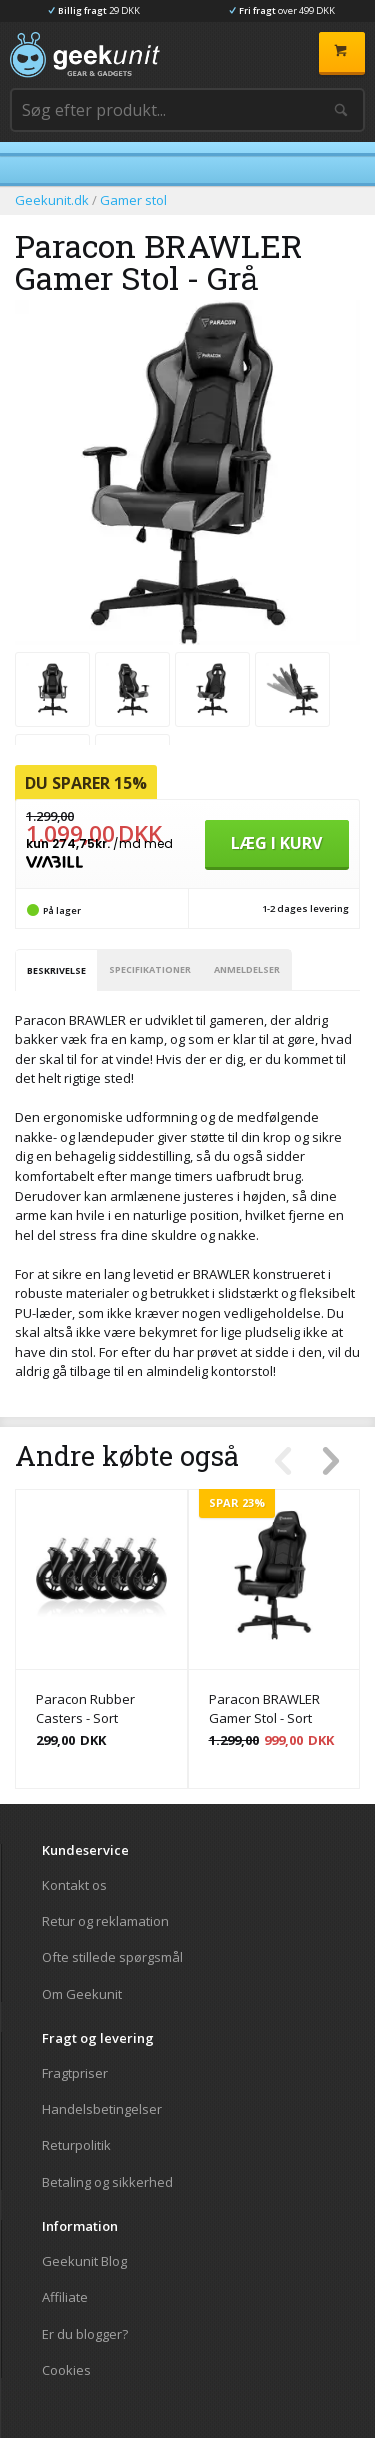 This screenshot has height=2438, width=375. I want to click on Om Geekunit, so click(82, 1993).